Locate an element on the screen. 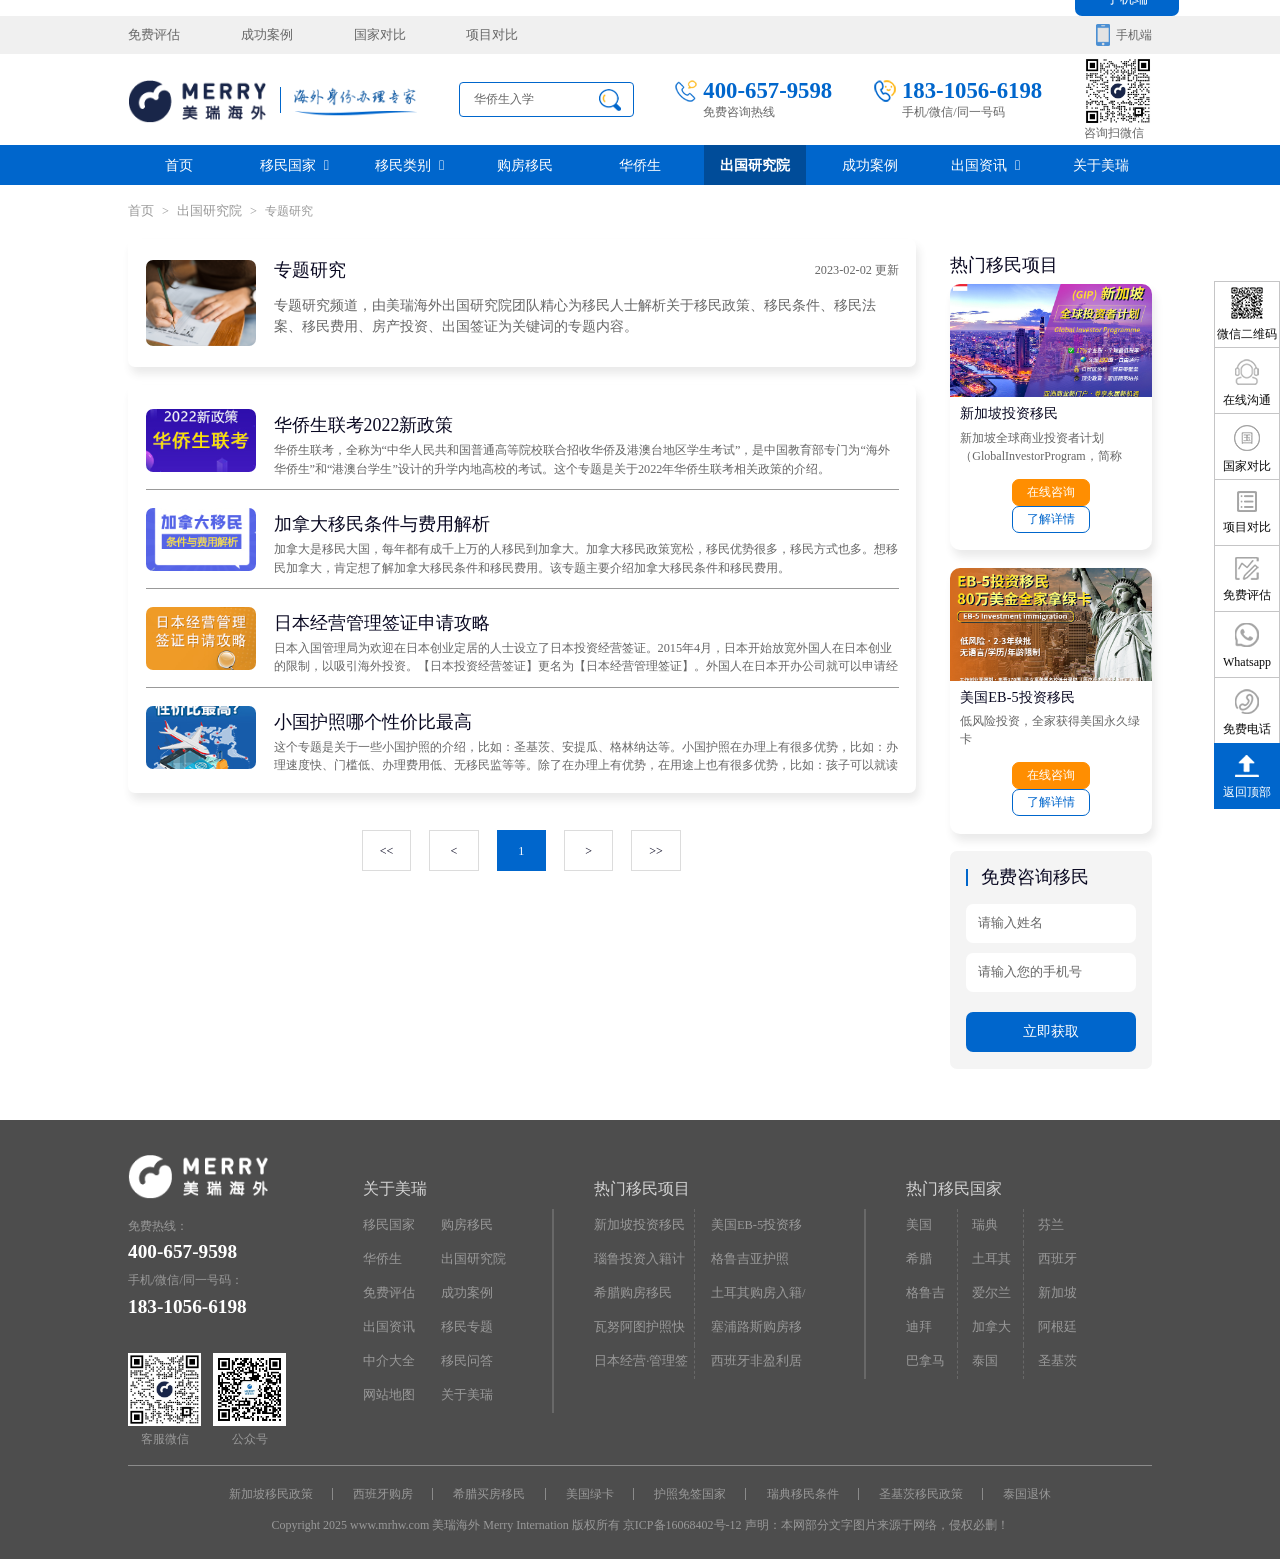 This screenshot has height=1559, width=1280. 瓦努阿图护照快速入籍 is located at coordinates (642, 1323).